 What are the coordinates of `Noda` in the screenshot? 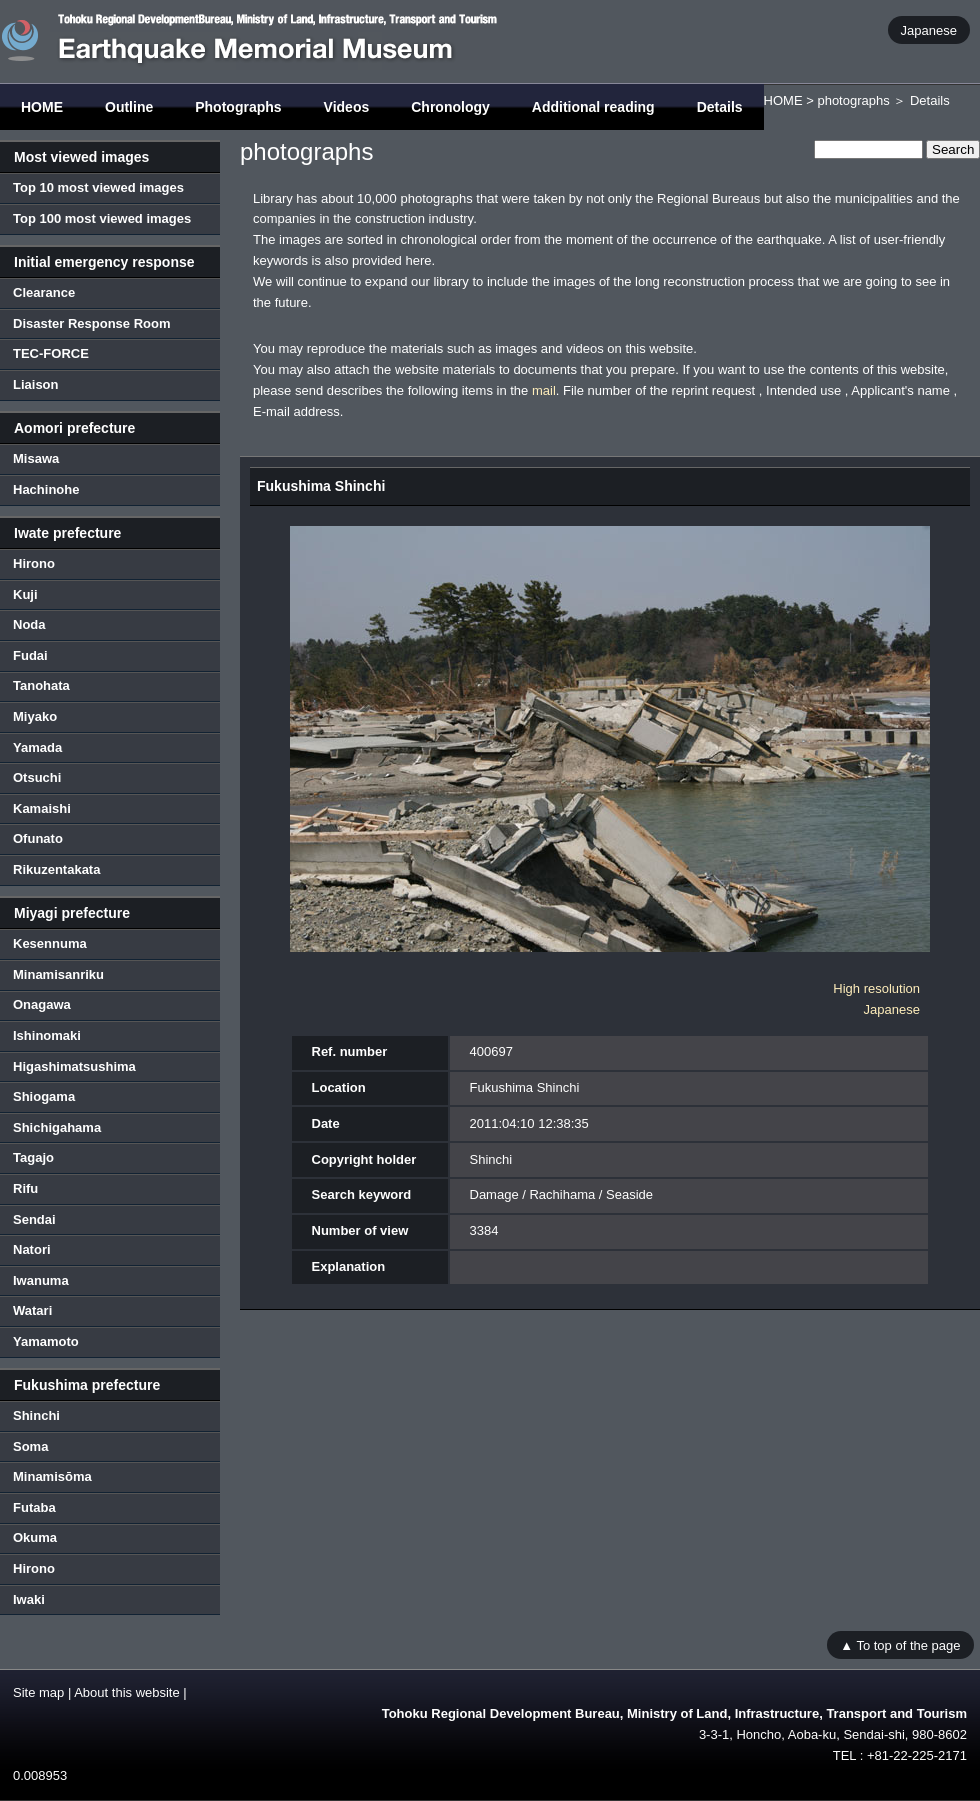 It's located at (29, 624).